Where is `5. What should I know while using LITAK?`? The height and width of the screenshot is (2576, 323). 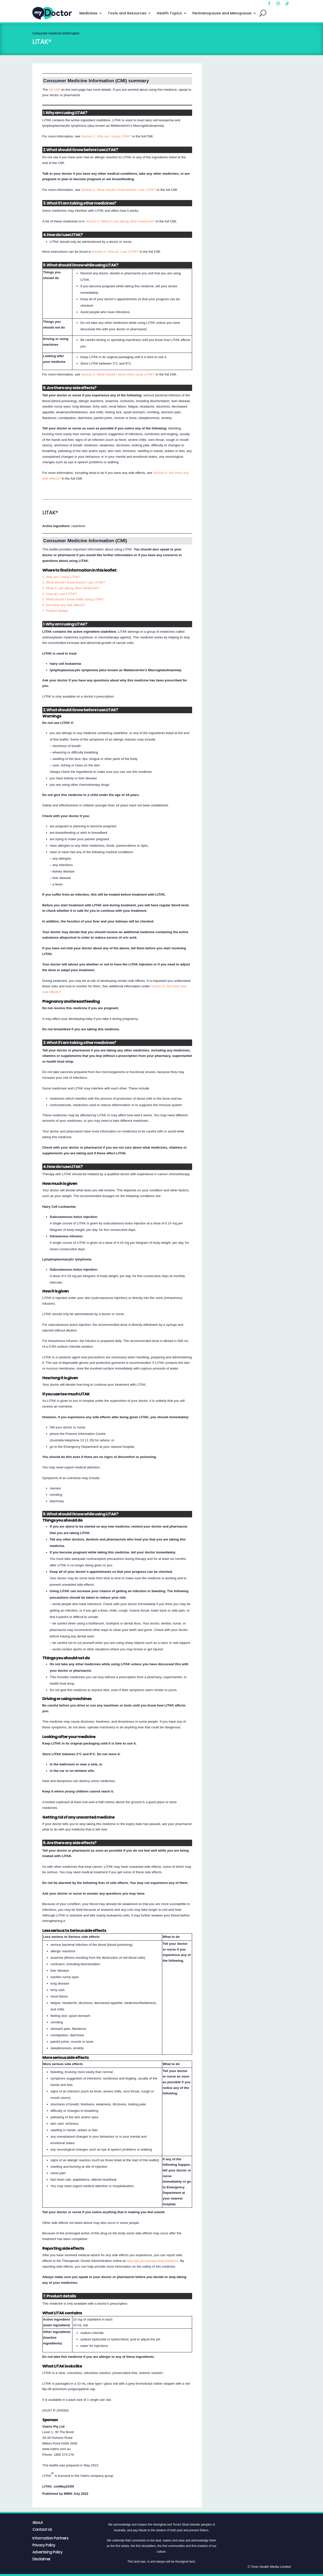 5. What should I know while using LITAK? is located at coordinates (73, 599).